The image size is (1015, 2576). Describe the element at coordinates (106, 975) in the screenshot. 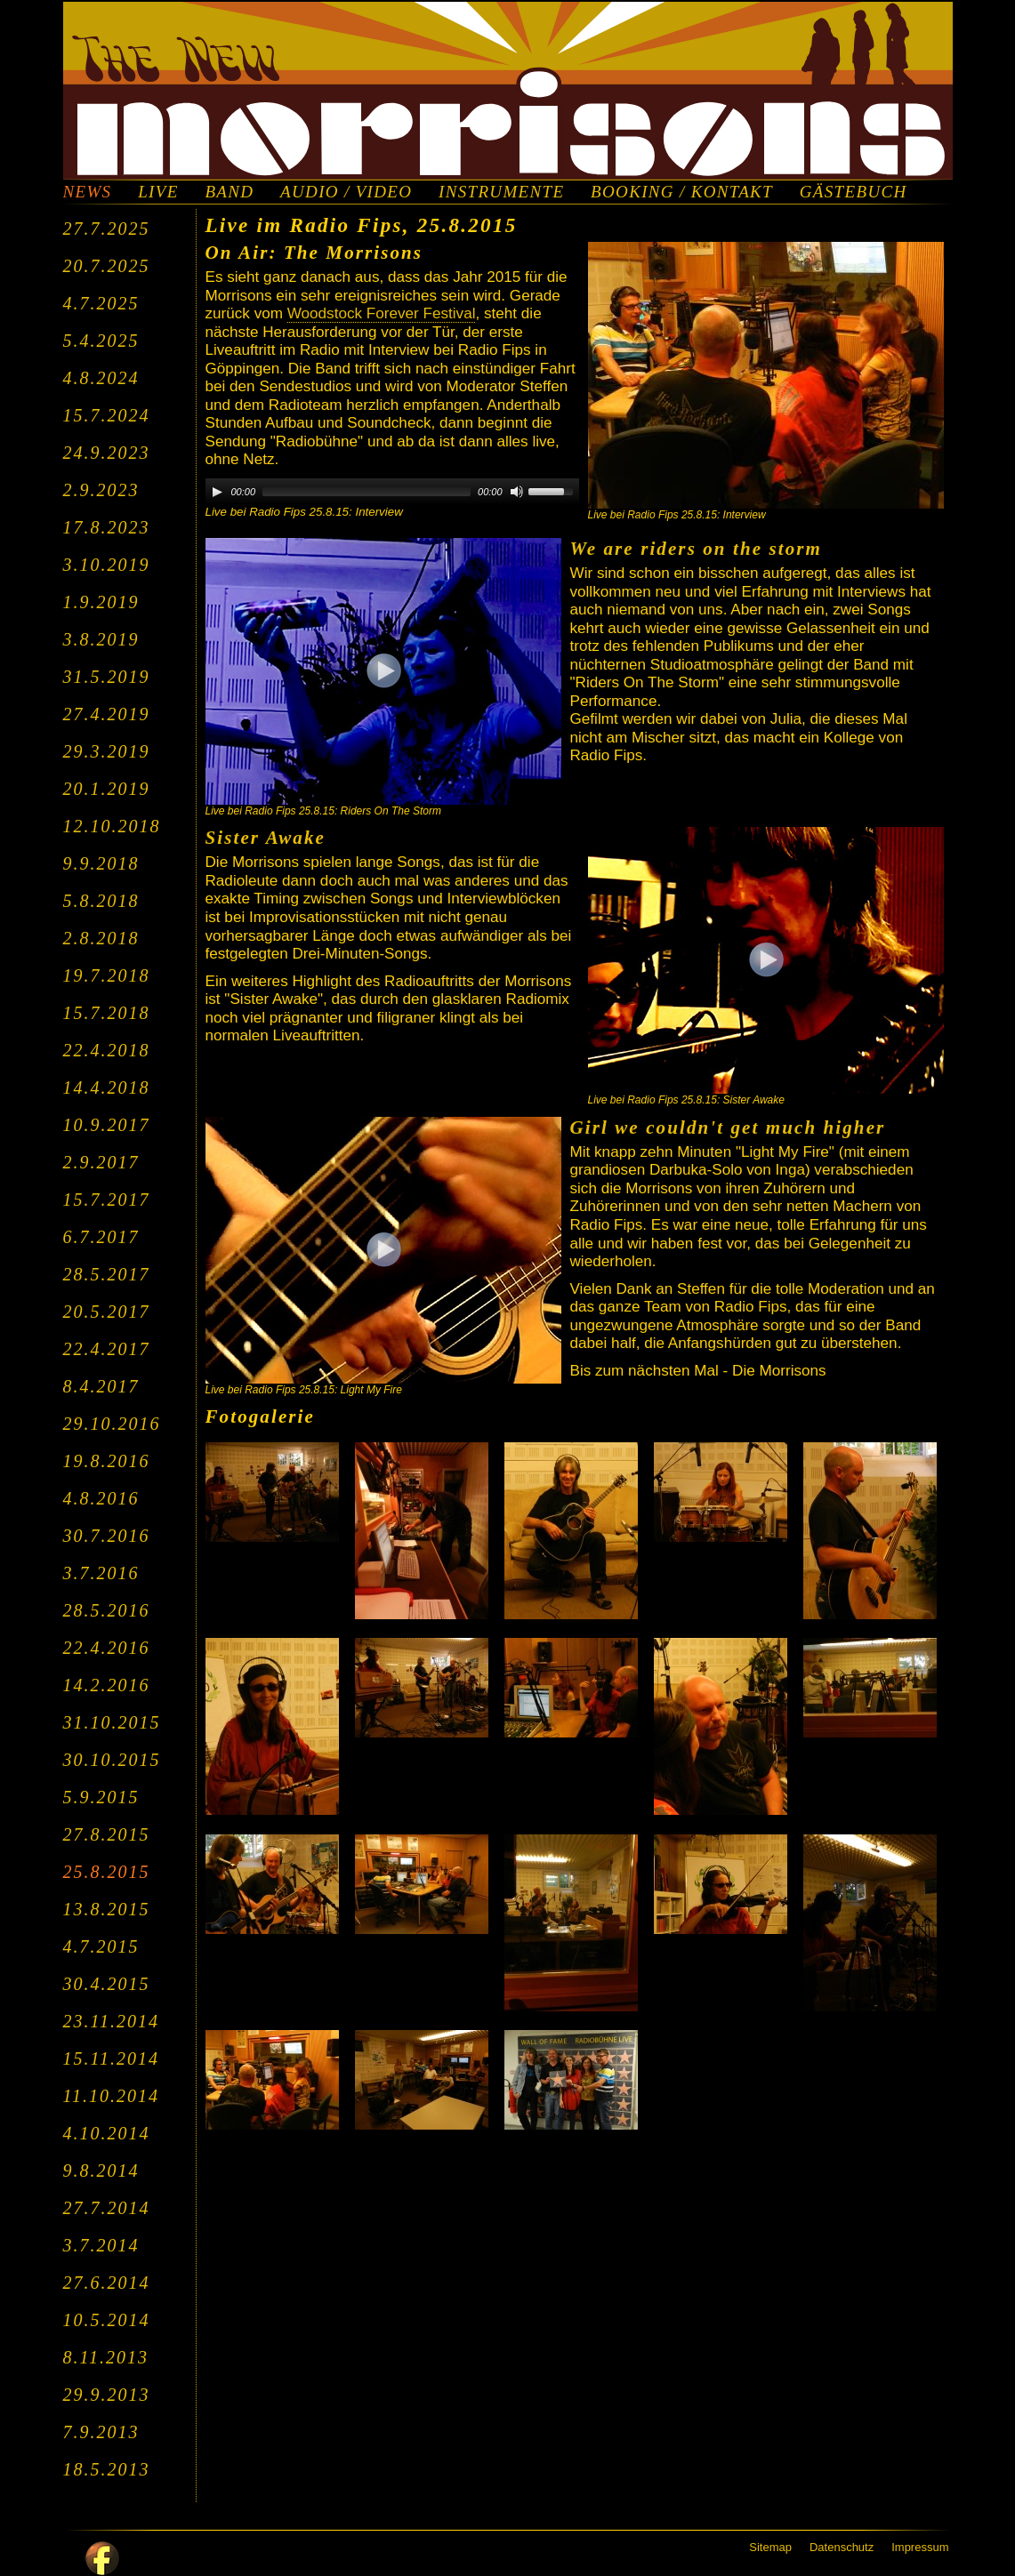

I see `19.7.2018` at that location.